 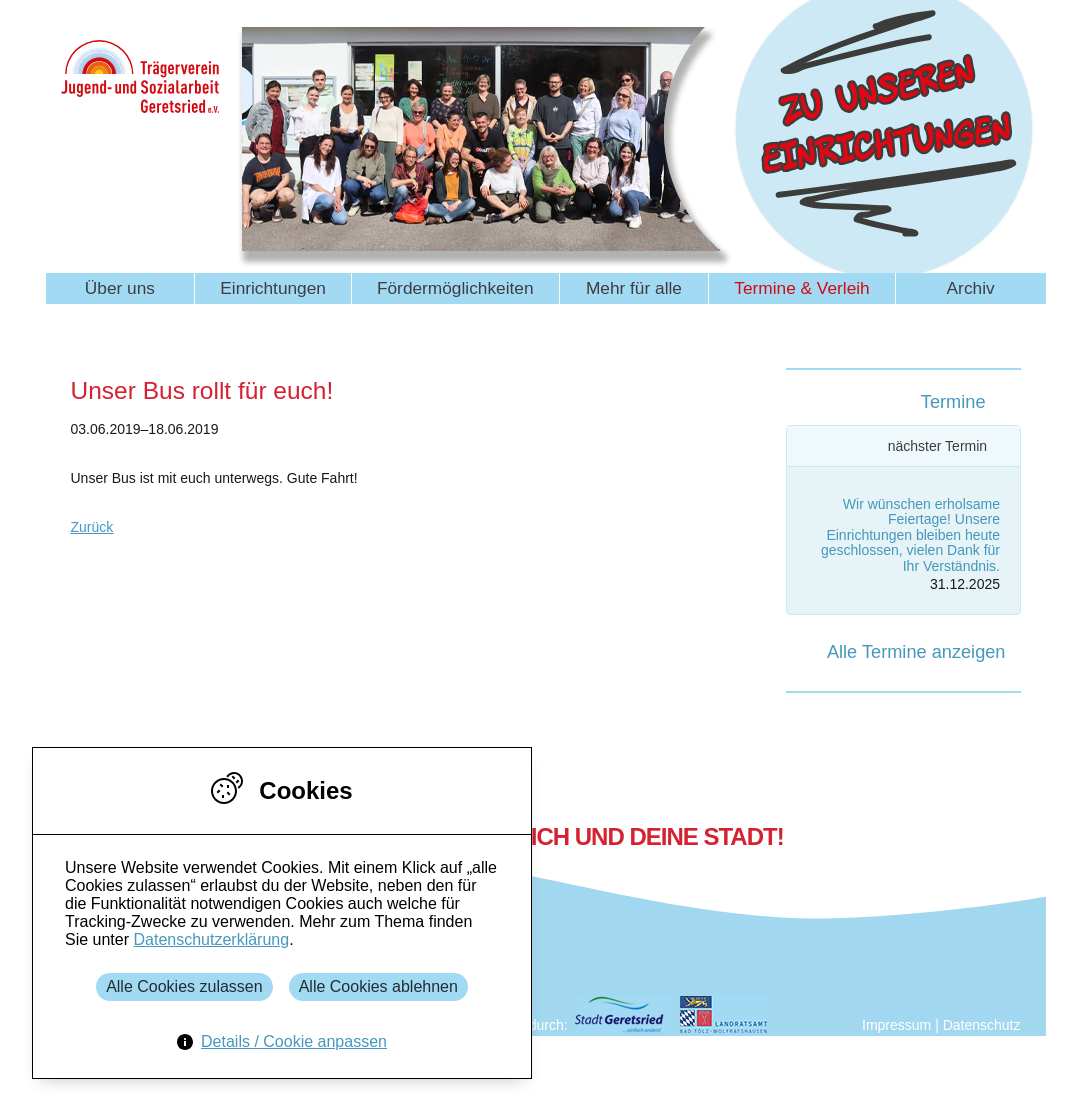 I want to click on Alle Cookies zulassen, so click(x=184, y=986).